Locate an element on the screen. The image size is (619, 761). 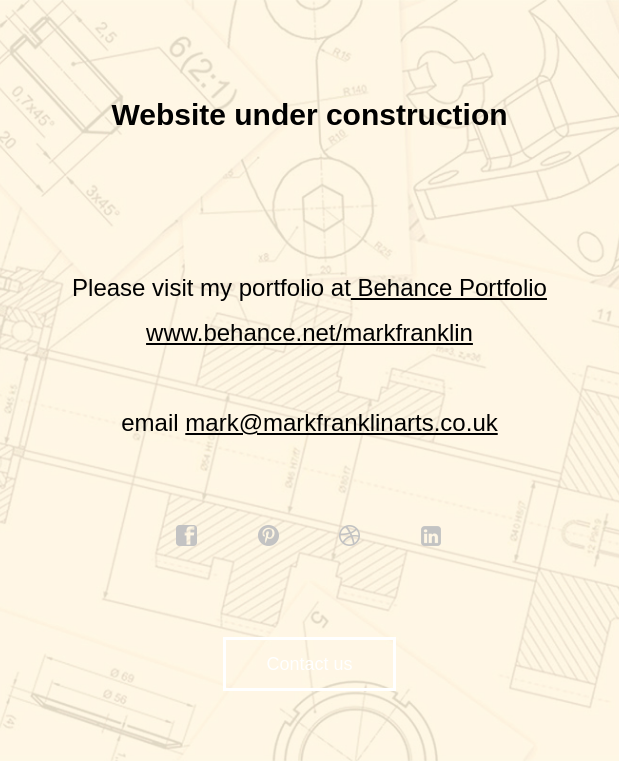
dribbble is located at coordinates (350, 536).